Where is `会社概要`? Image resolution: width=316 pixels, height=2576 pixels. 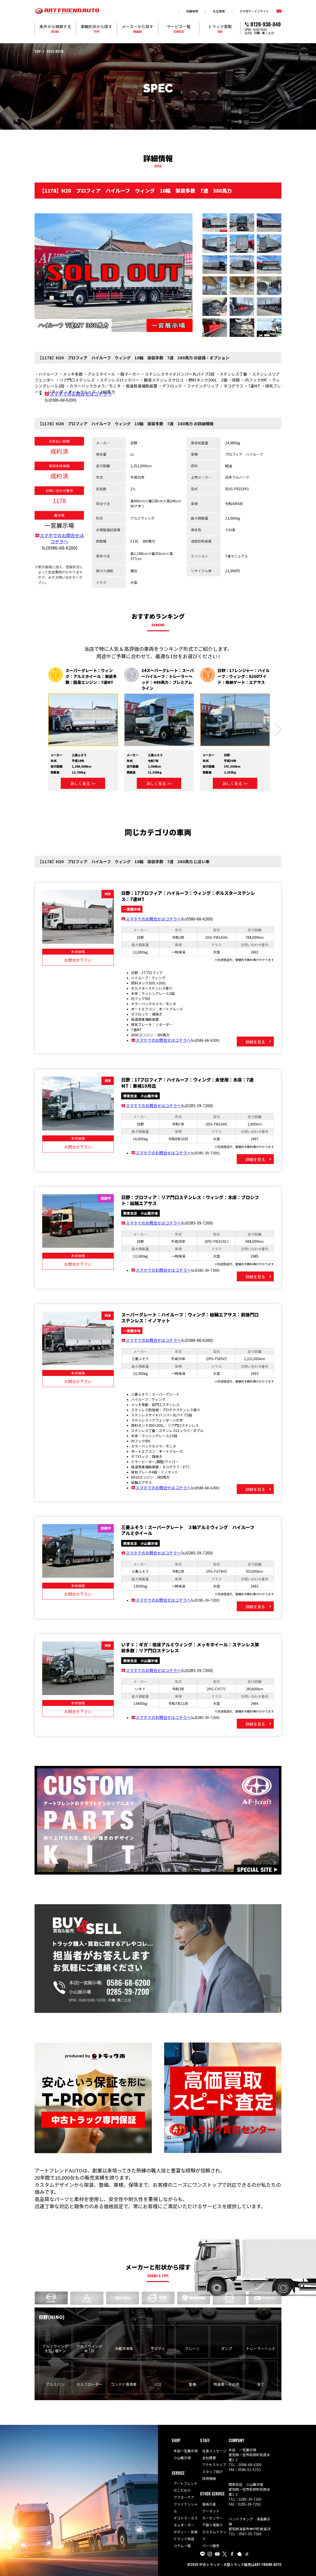 会社概要 is located at coordinates (209, 2457).